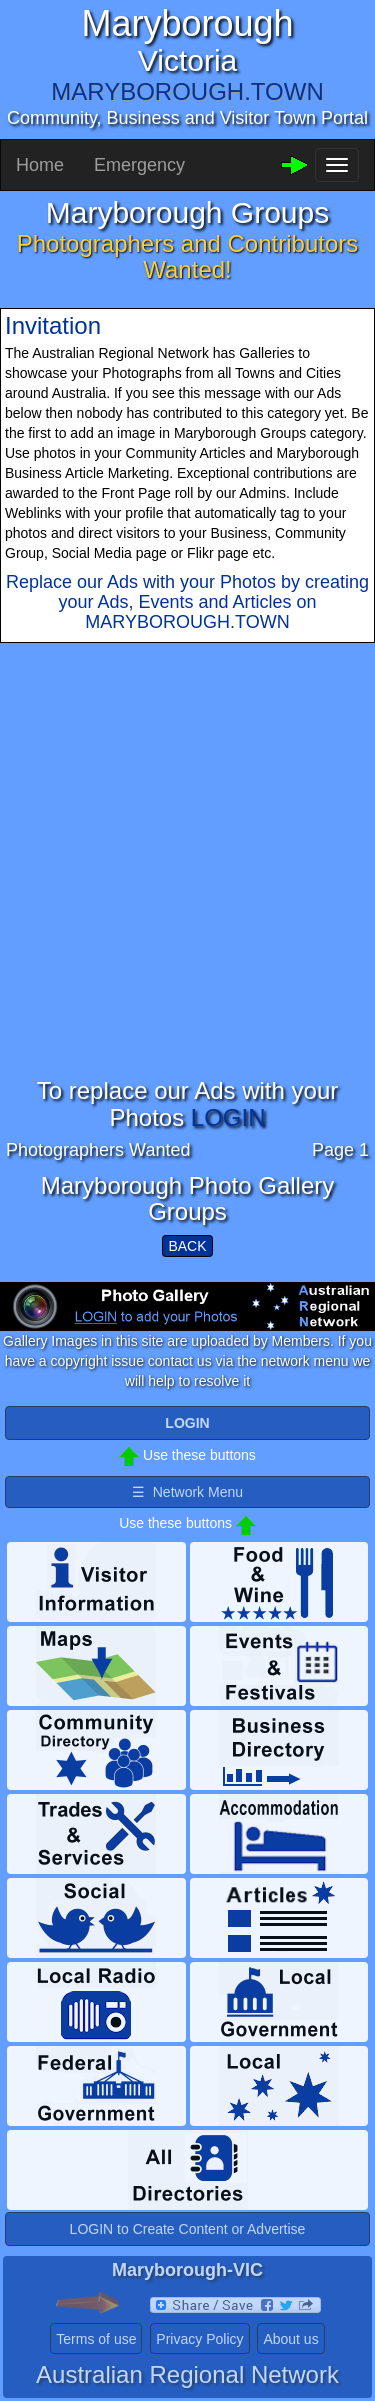 This screenshot has height=2401, width=375. What do you see at coordinates (290, 2339) in the screenshot?
I see `About us` at bounding box center [290, 2339].